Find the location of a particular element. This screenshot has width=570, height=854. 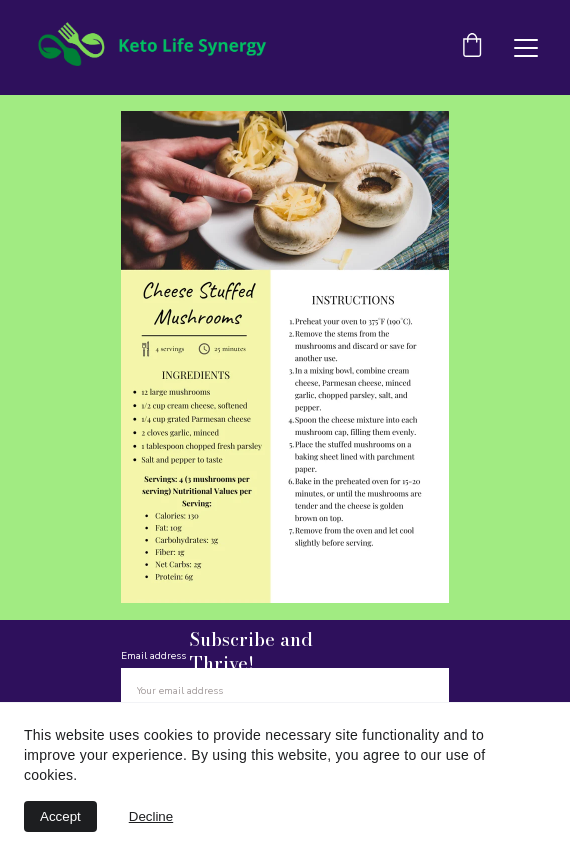

Email address is located at coordinates (153, 656).